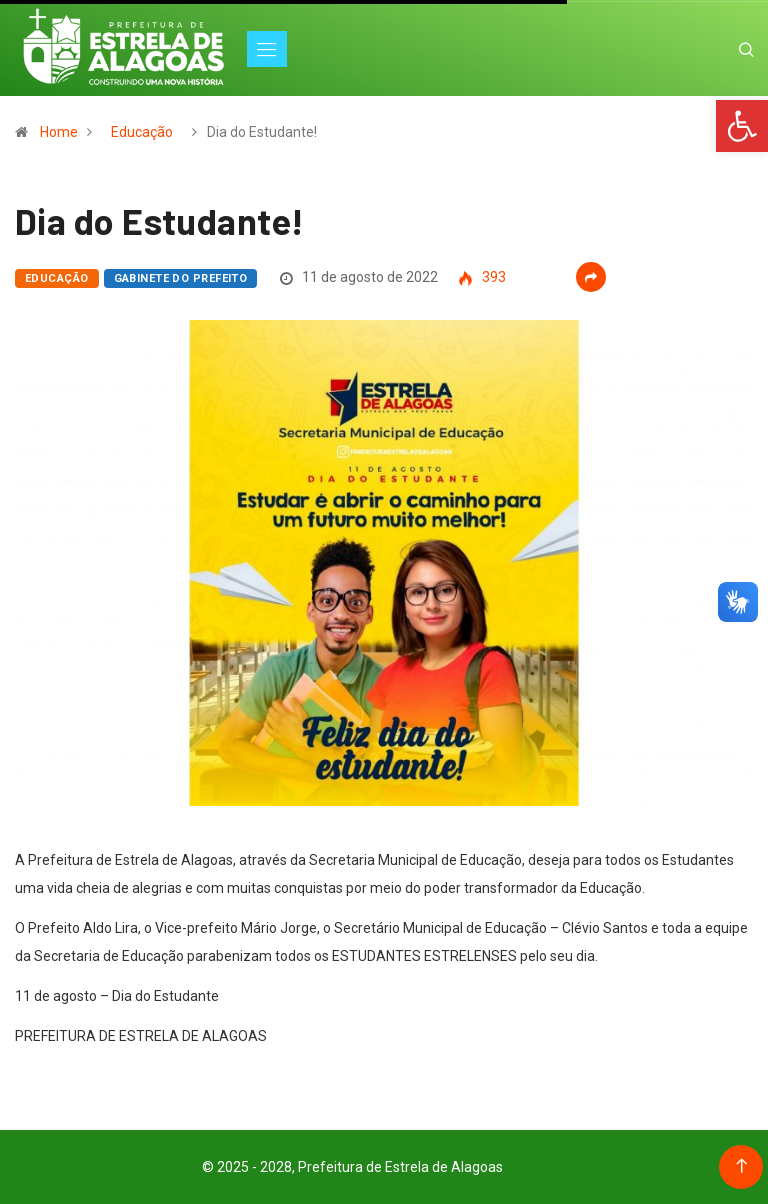 The height and width of the screenshot is (1204, 768). I want to click on [Toggle navigation], so click(267, 49).